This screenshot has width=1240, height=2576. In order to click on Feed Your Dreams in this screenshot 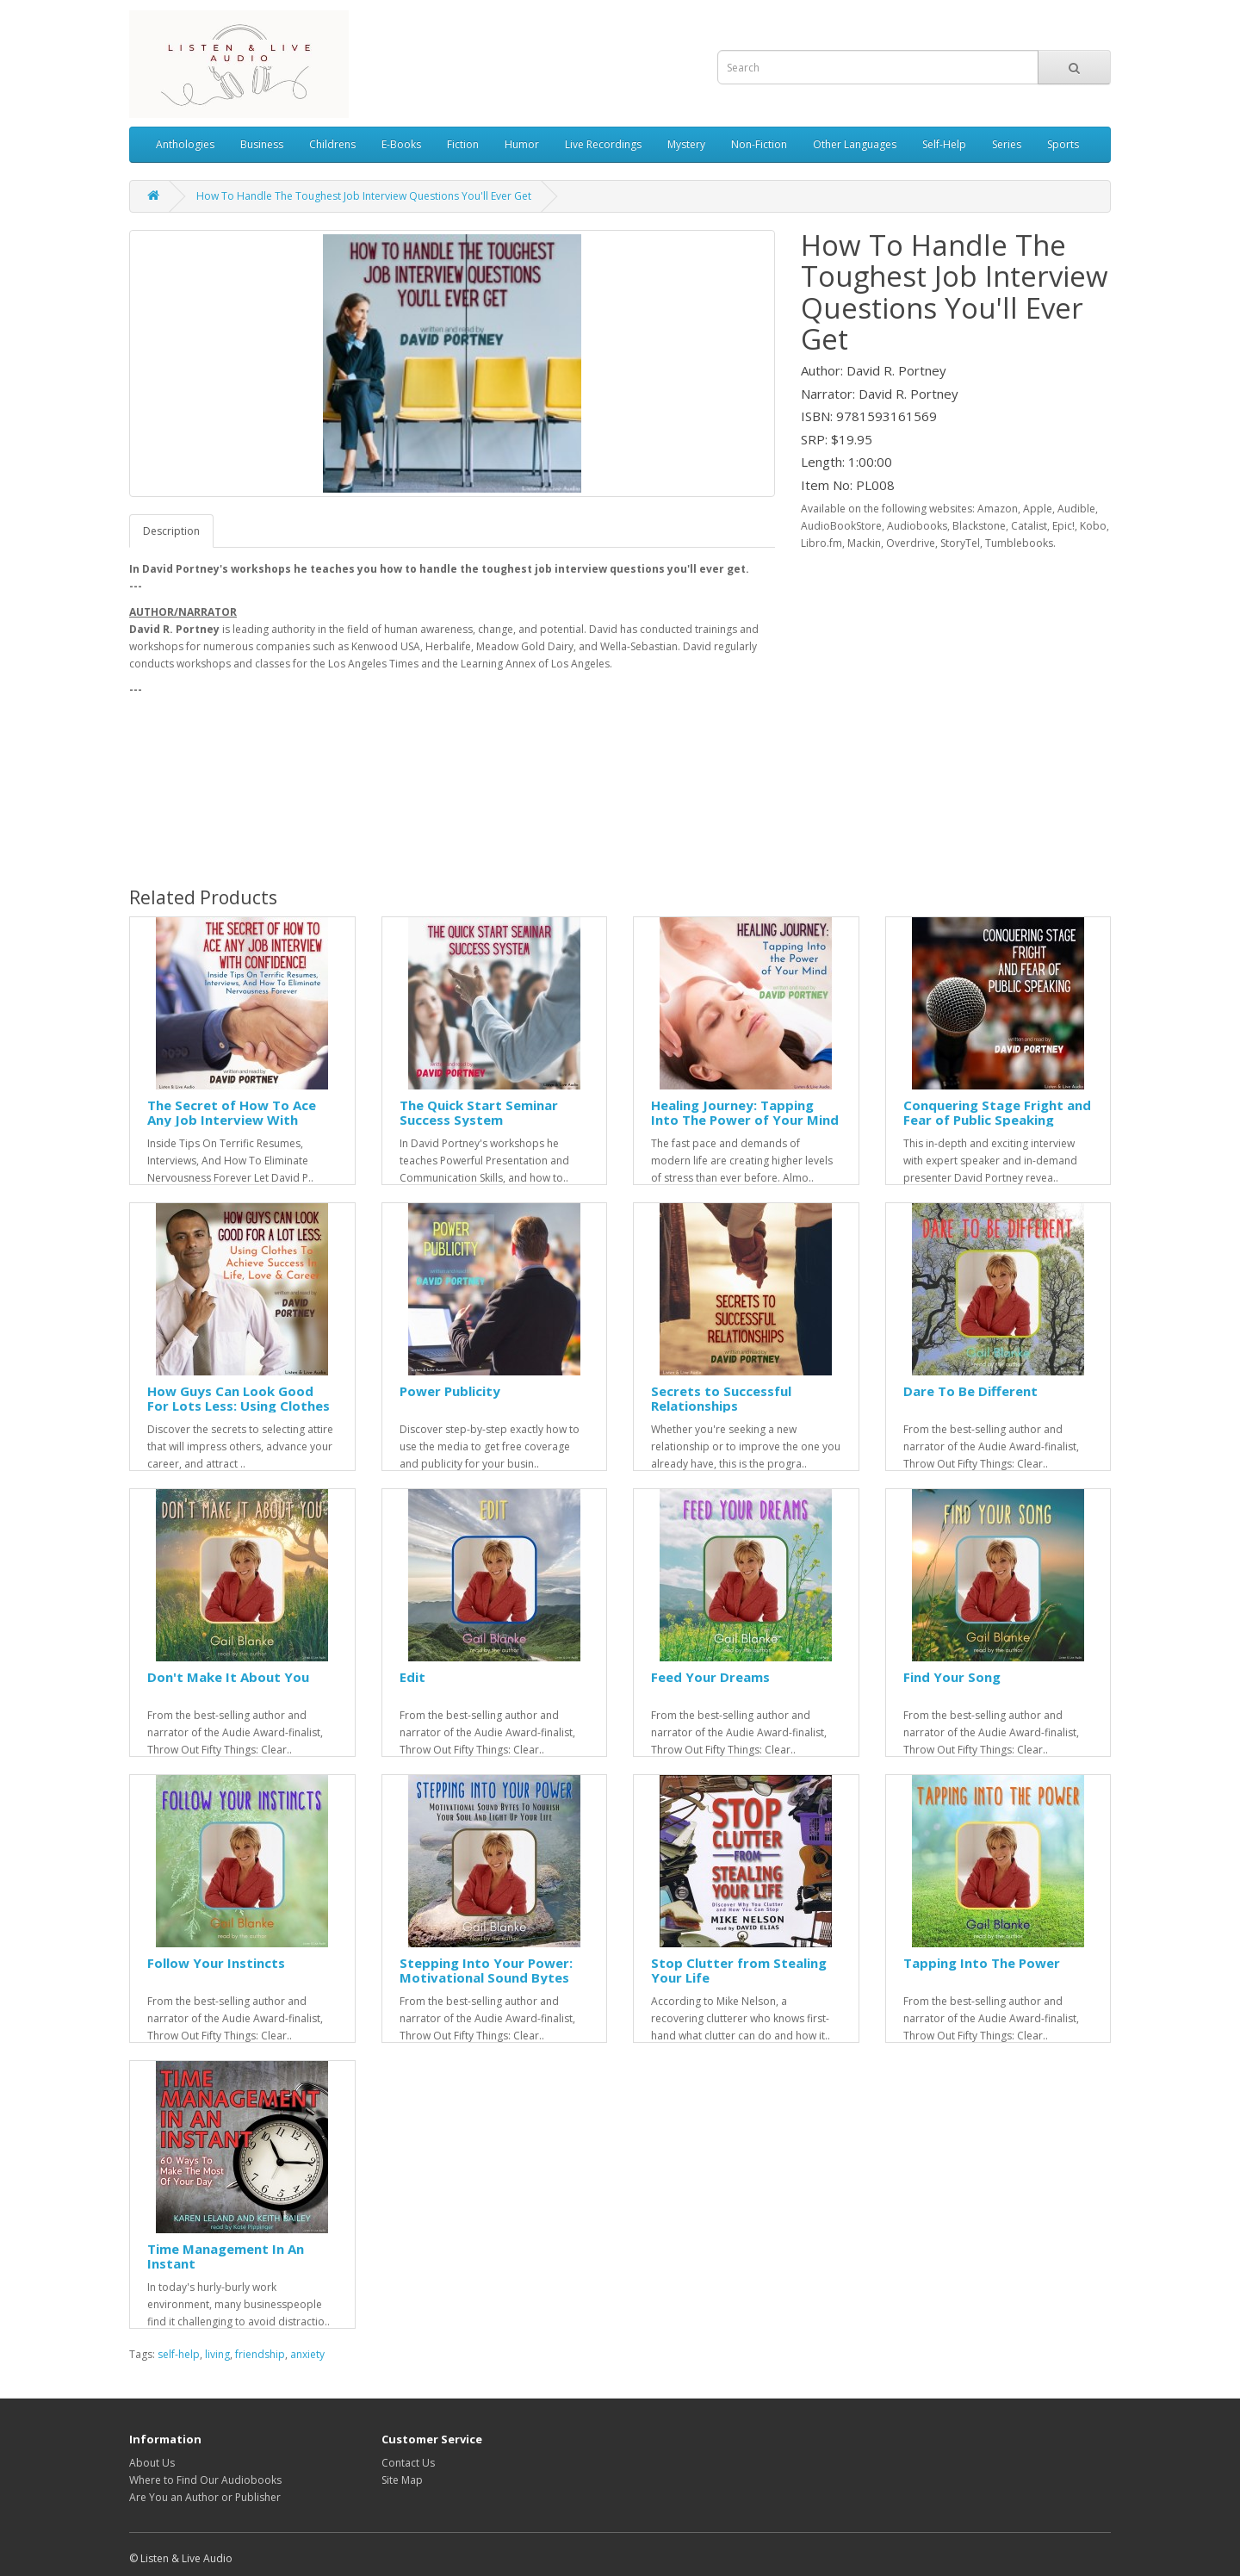, I will do `click(710, 1676)`.